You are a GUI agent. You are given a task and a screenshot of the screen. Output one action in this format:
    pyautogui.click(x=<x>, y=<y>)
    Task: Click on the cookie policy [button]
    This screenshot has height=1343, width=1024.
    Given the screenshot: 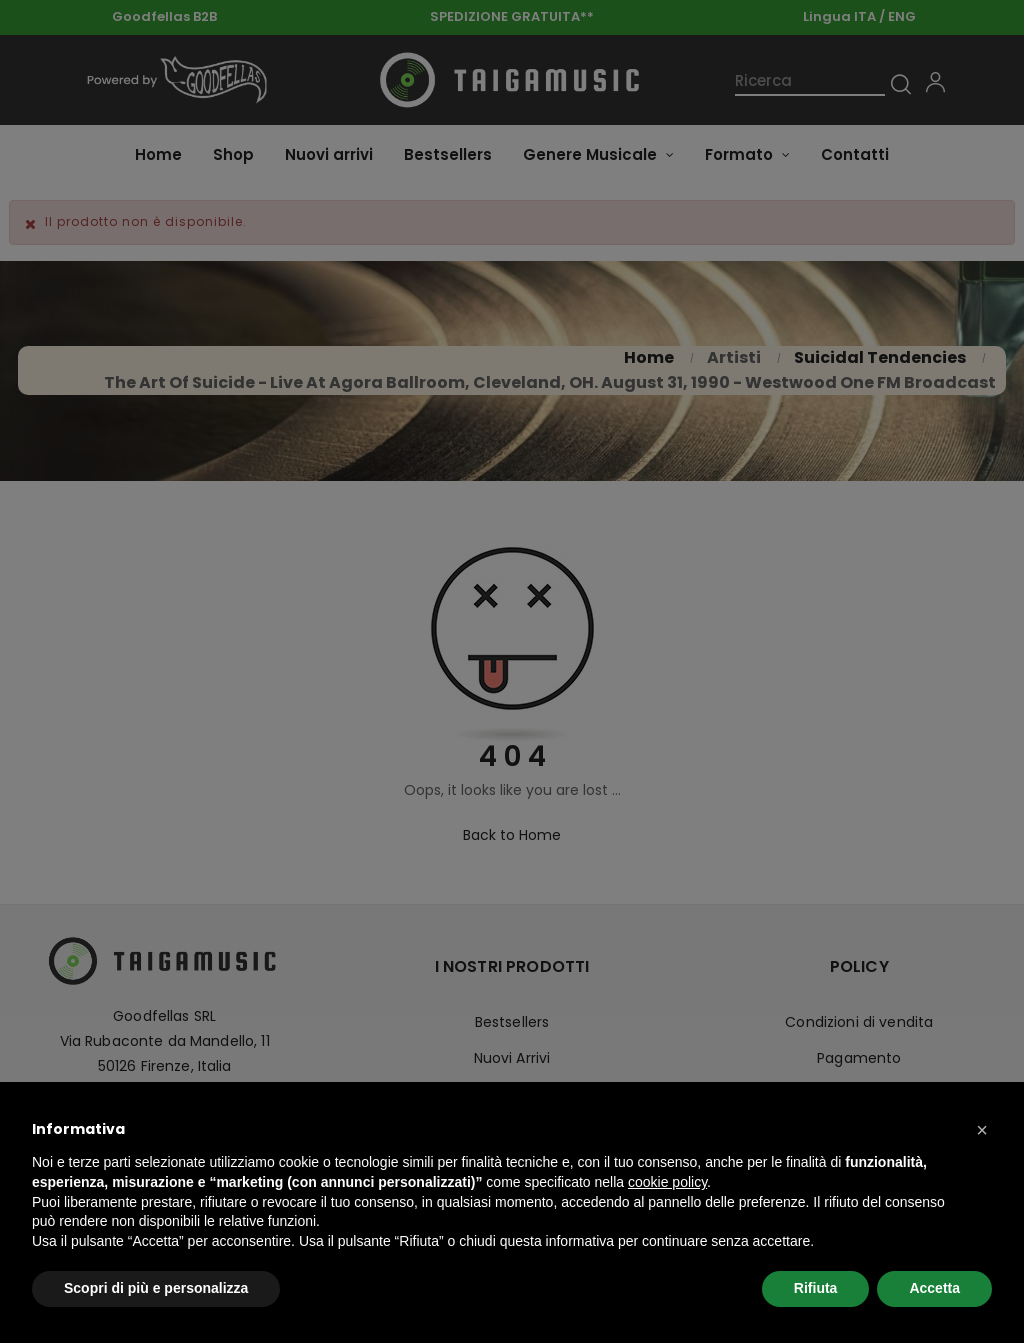 What is the action you would take?
    pyautogui.click(x=667, y=1182)
    